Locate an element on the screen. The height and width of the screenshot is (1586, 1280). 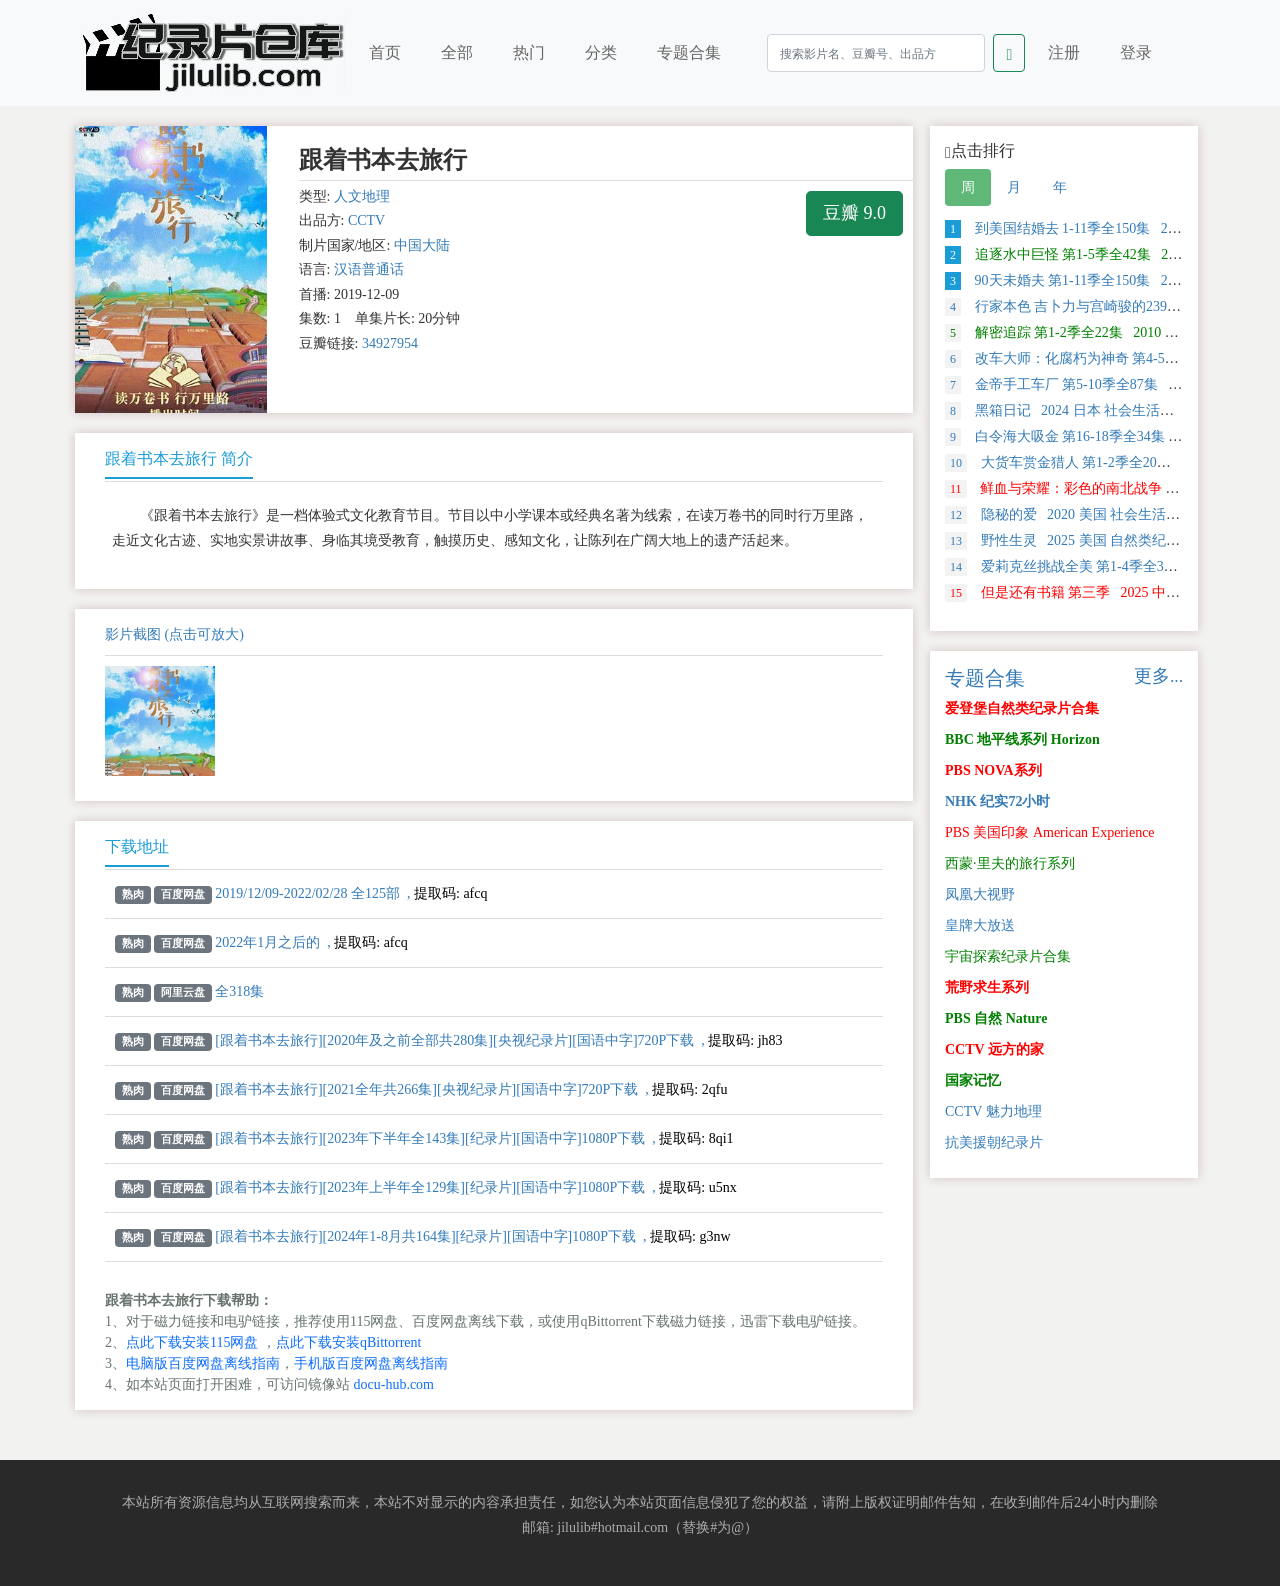
国家记忆 is located at coordinates (973, 1080).